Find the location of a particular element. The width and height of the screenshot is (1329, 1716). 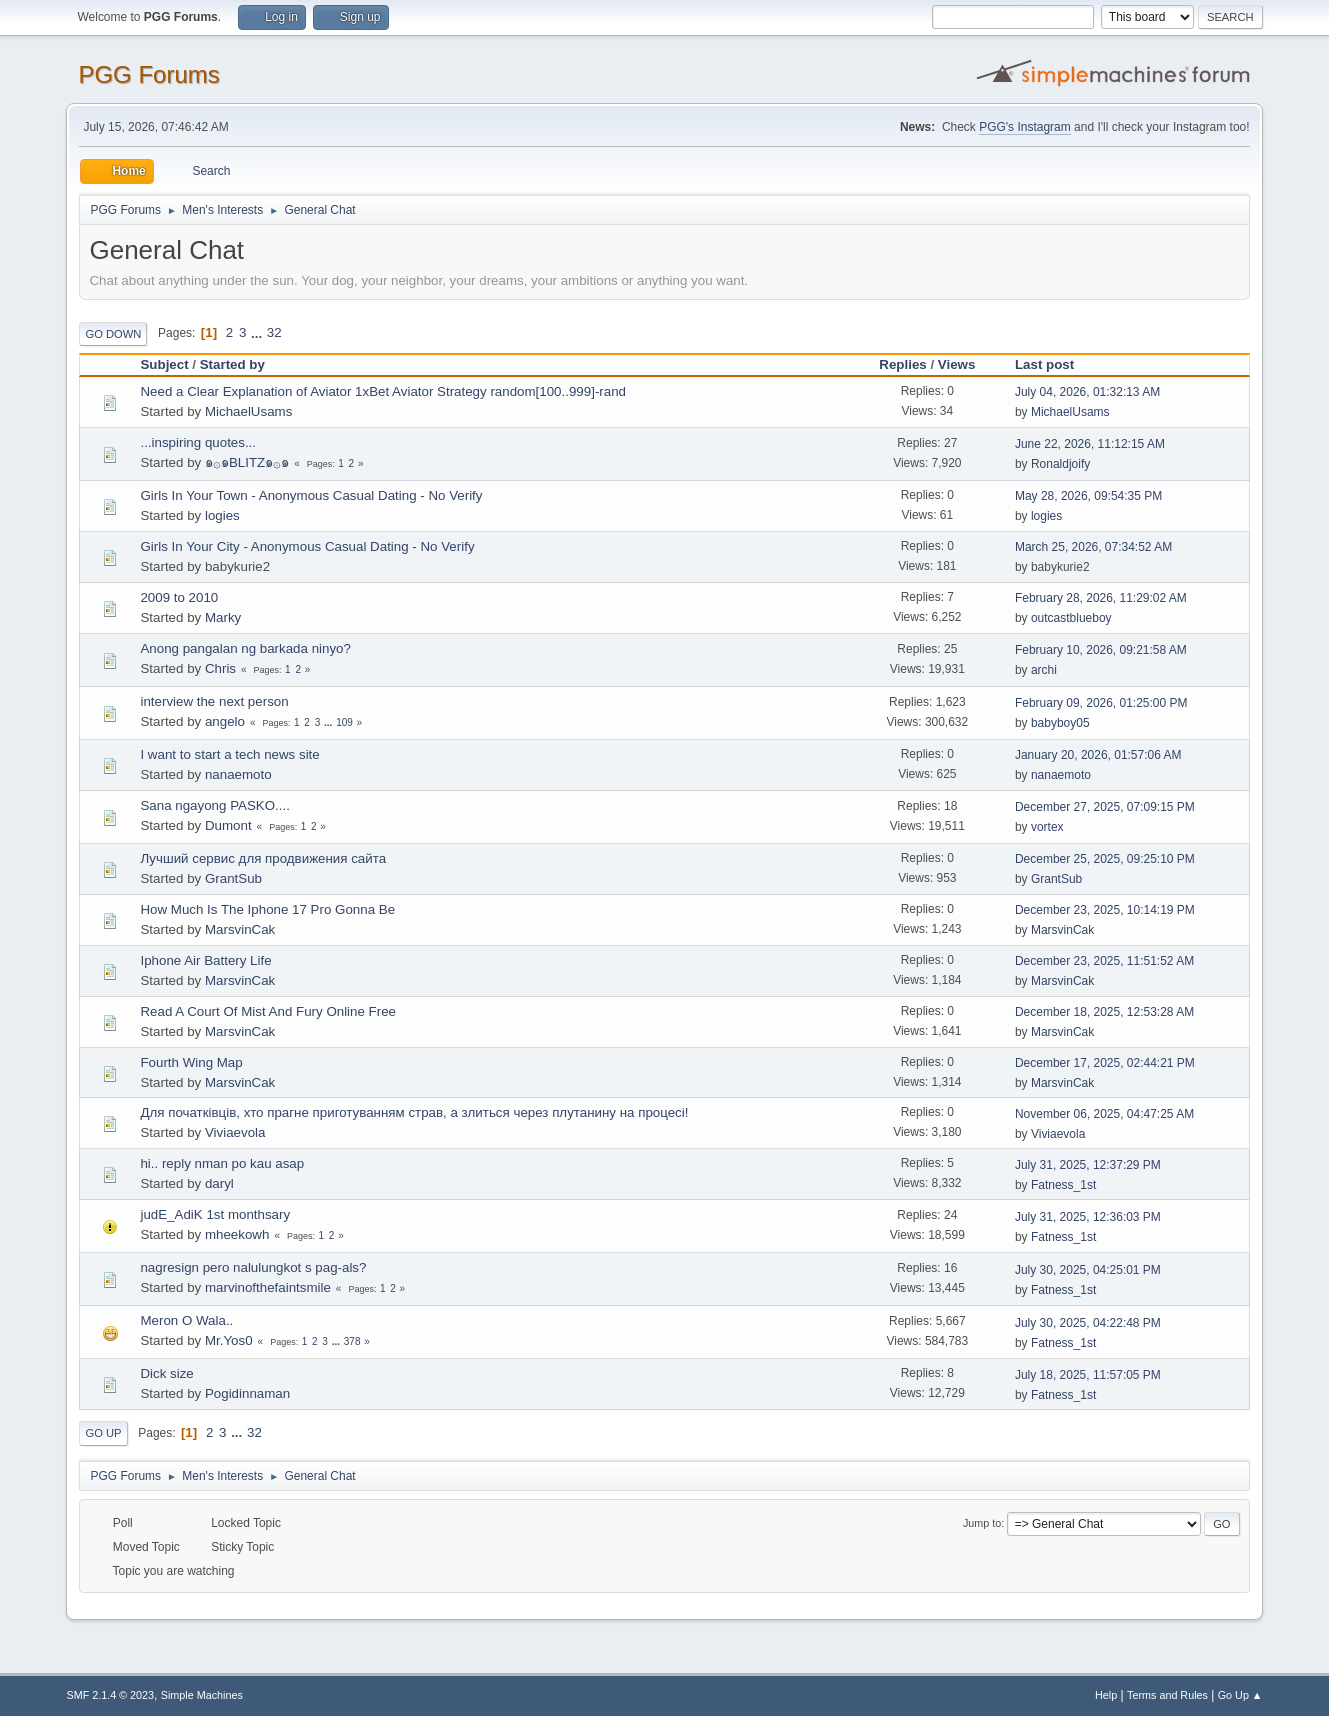

Views is located at coordinates (957, 364).